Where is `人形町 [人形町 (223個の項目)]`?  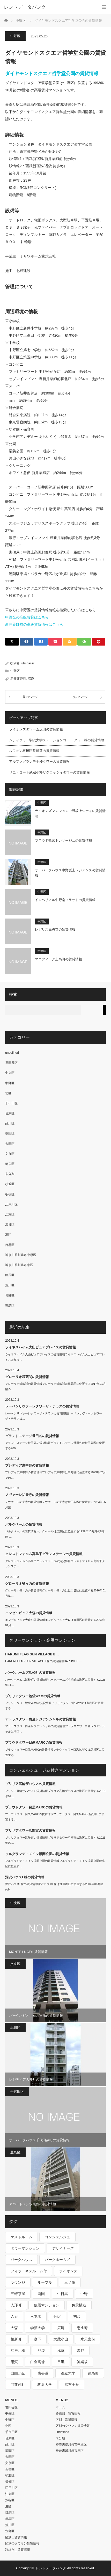
人形町 [人形町 (223個の項目)] is located at coordinates (16, 2305).